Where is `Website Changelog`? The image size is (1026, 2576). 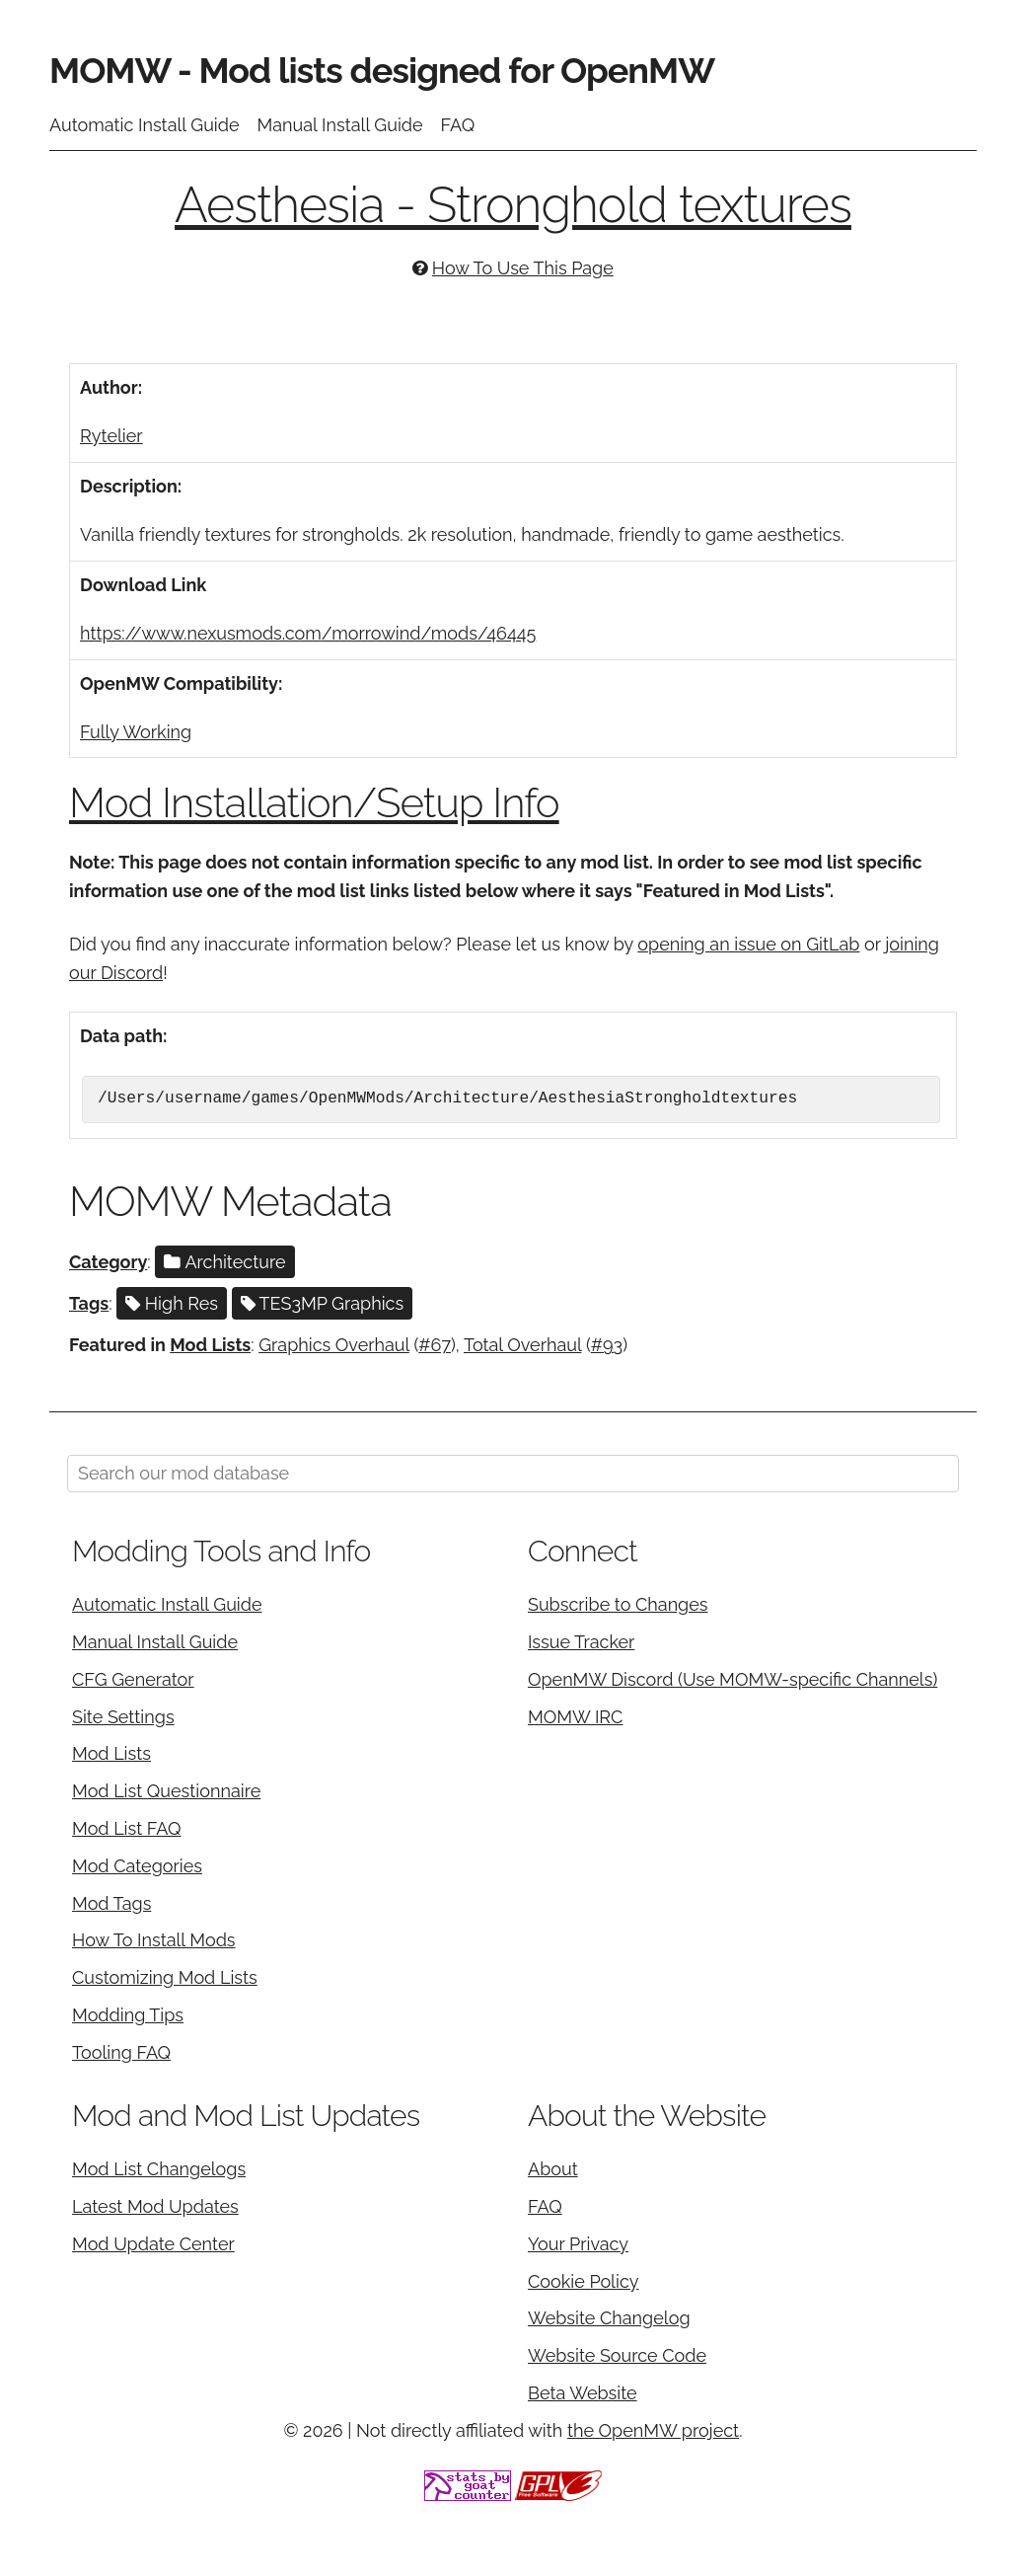
Website Changelog is located at coordinates (609, 2318).